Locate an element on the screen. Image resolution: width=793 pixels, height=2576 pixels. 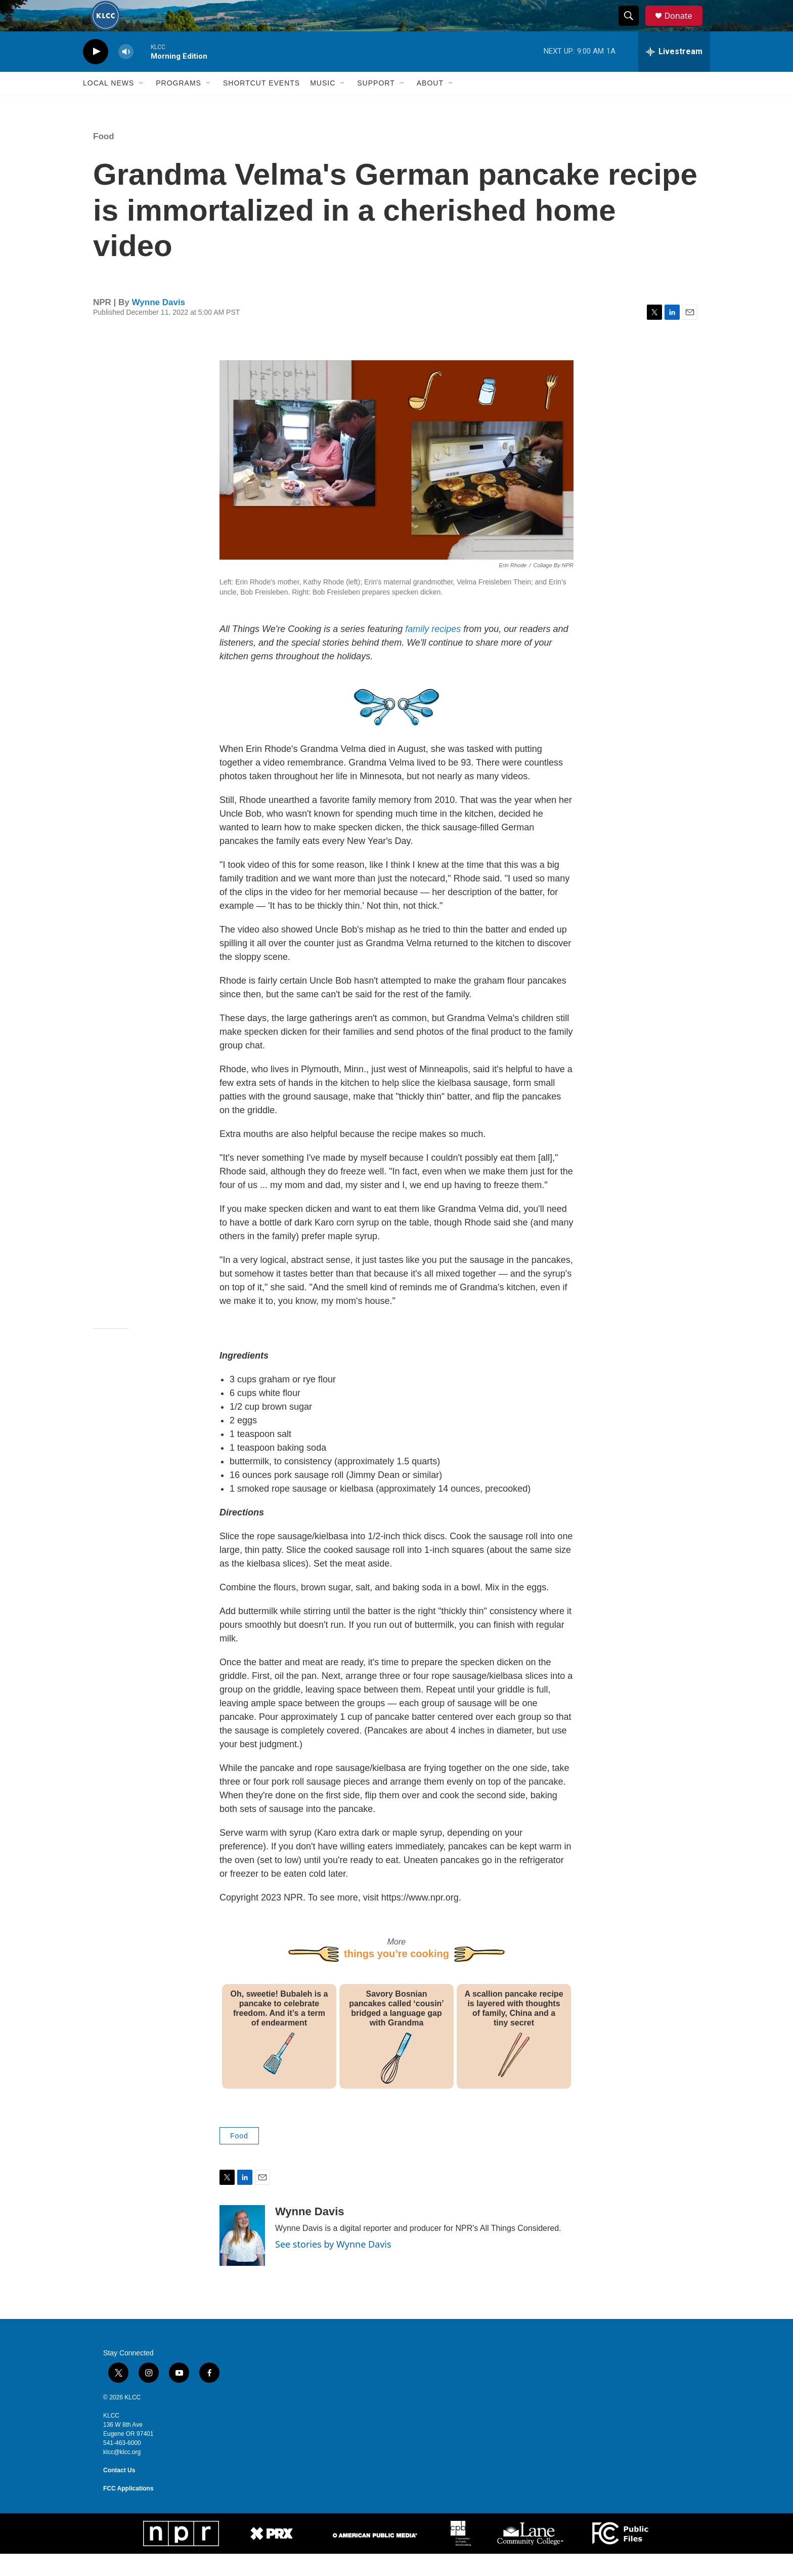
[Wynne Davis] is located at coordinates (242, 2257).